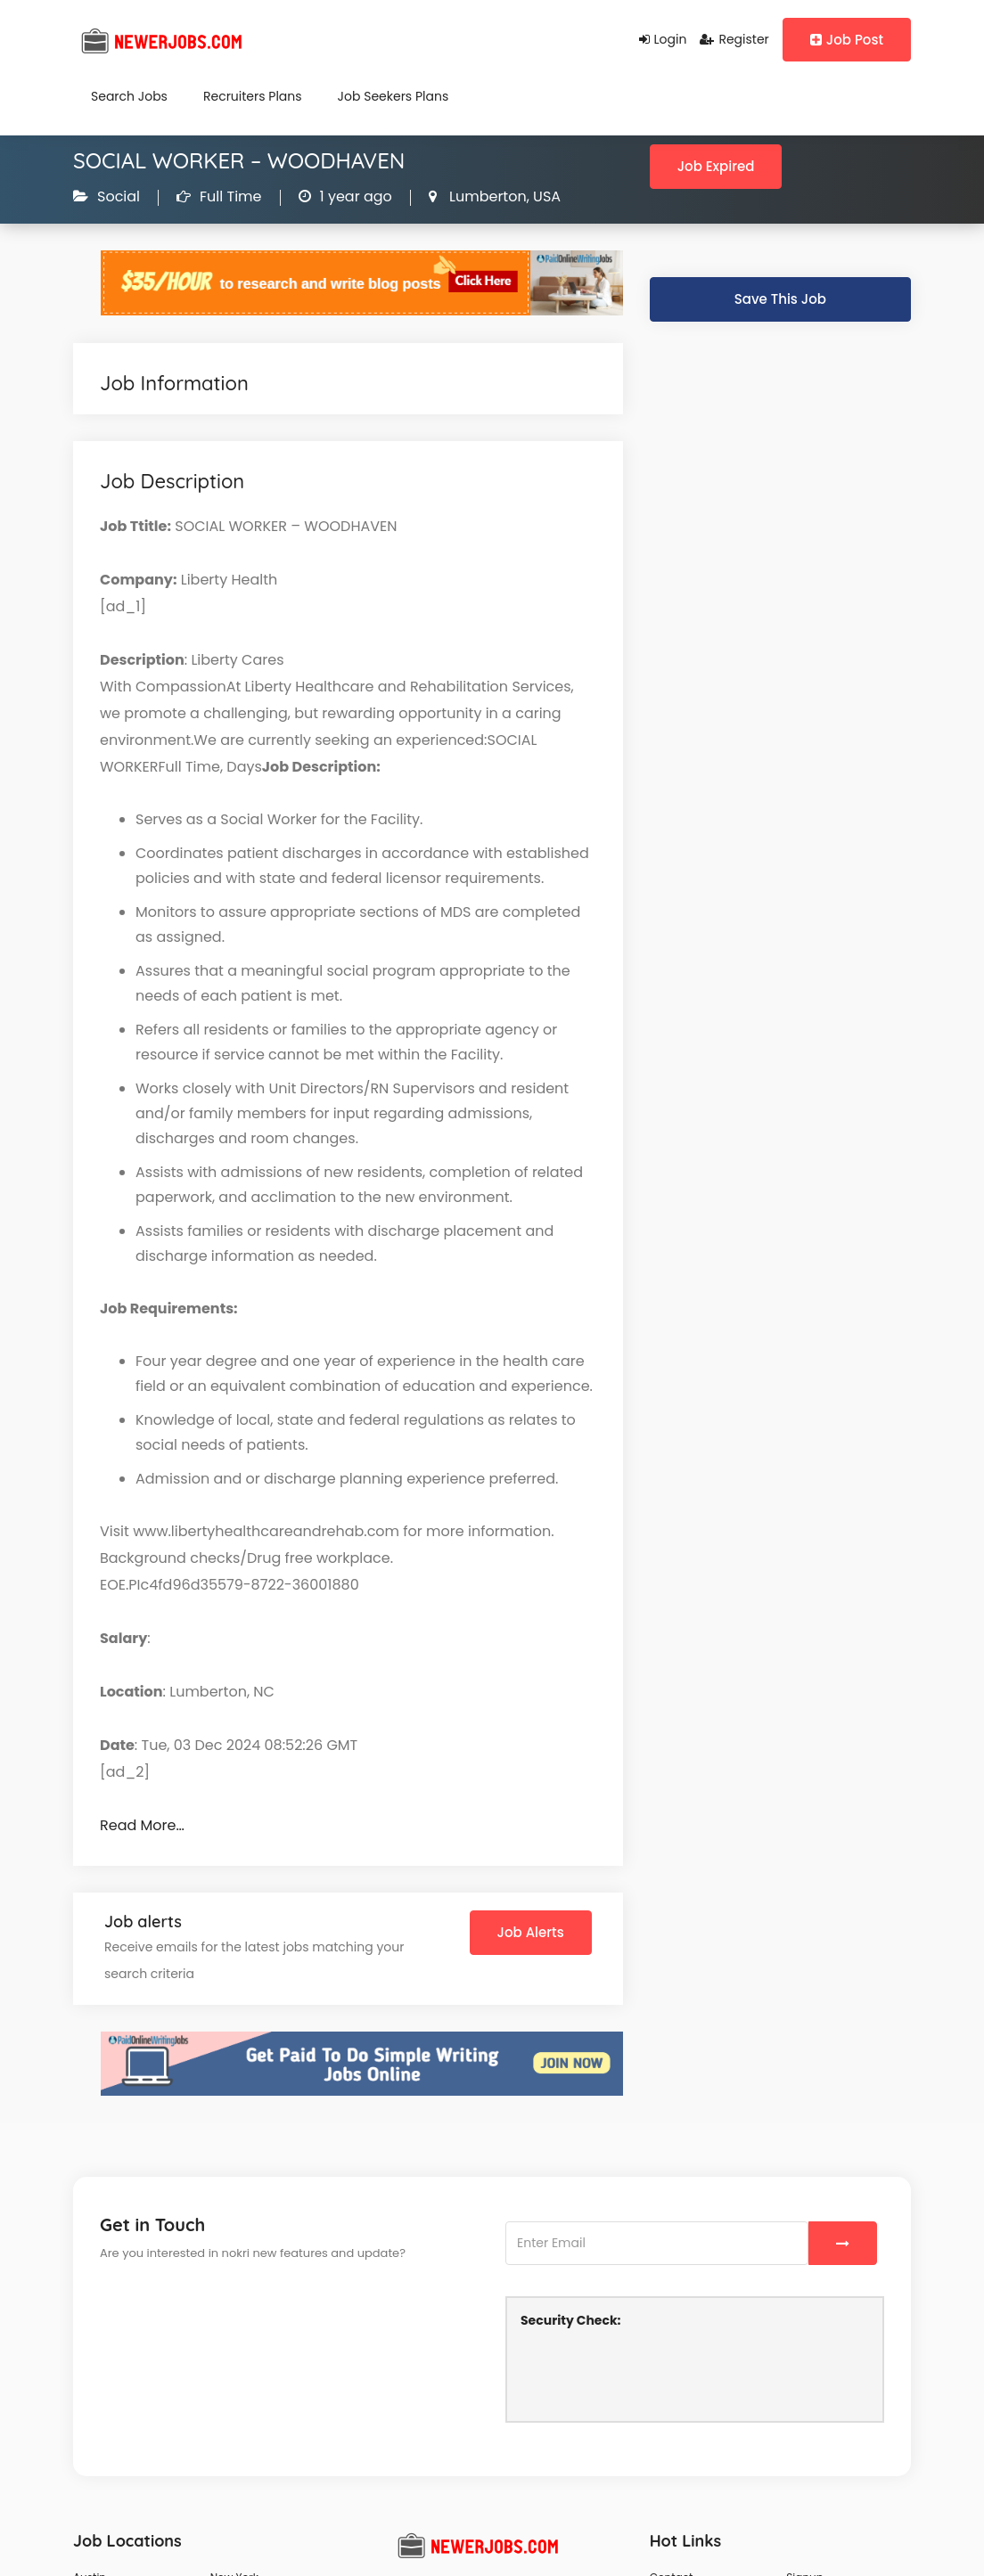 The width and height of the screenshot is (984, 2576). Describe the element at coordinates (530, 1932) in the screenshot. I see `Job Alerts` at that location.